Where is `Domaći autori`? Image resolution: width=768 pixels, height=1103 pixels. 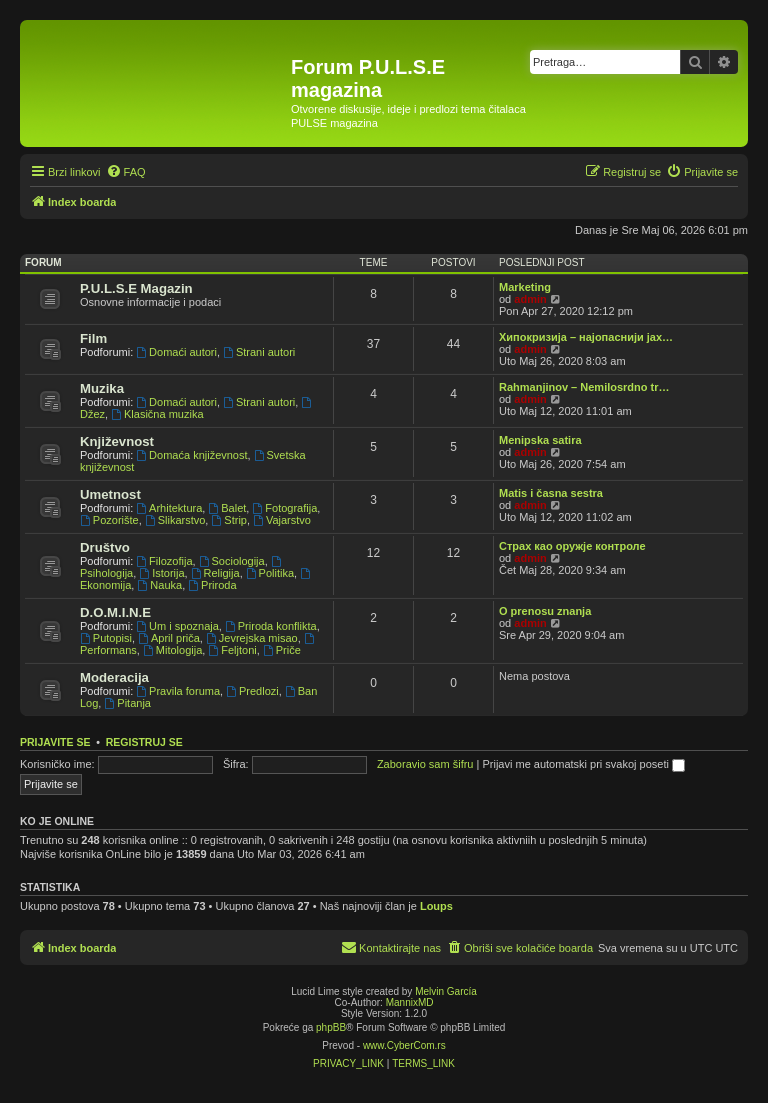 Domaći autori is located at coordinates (176, 352).